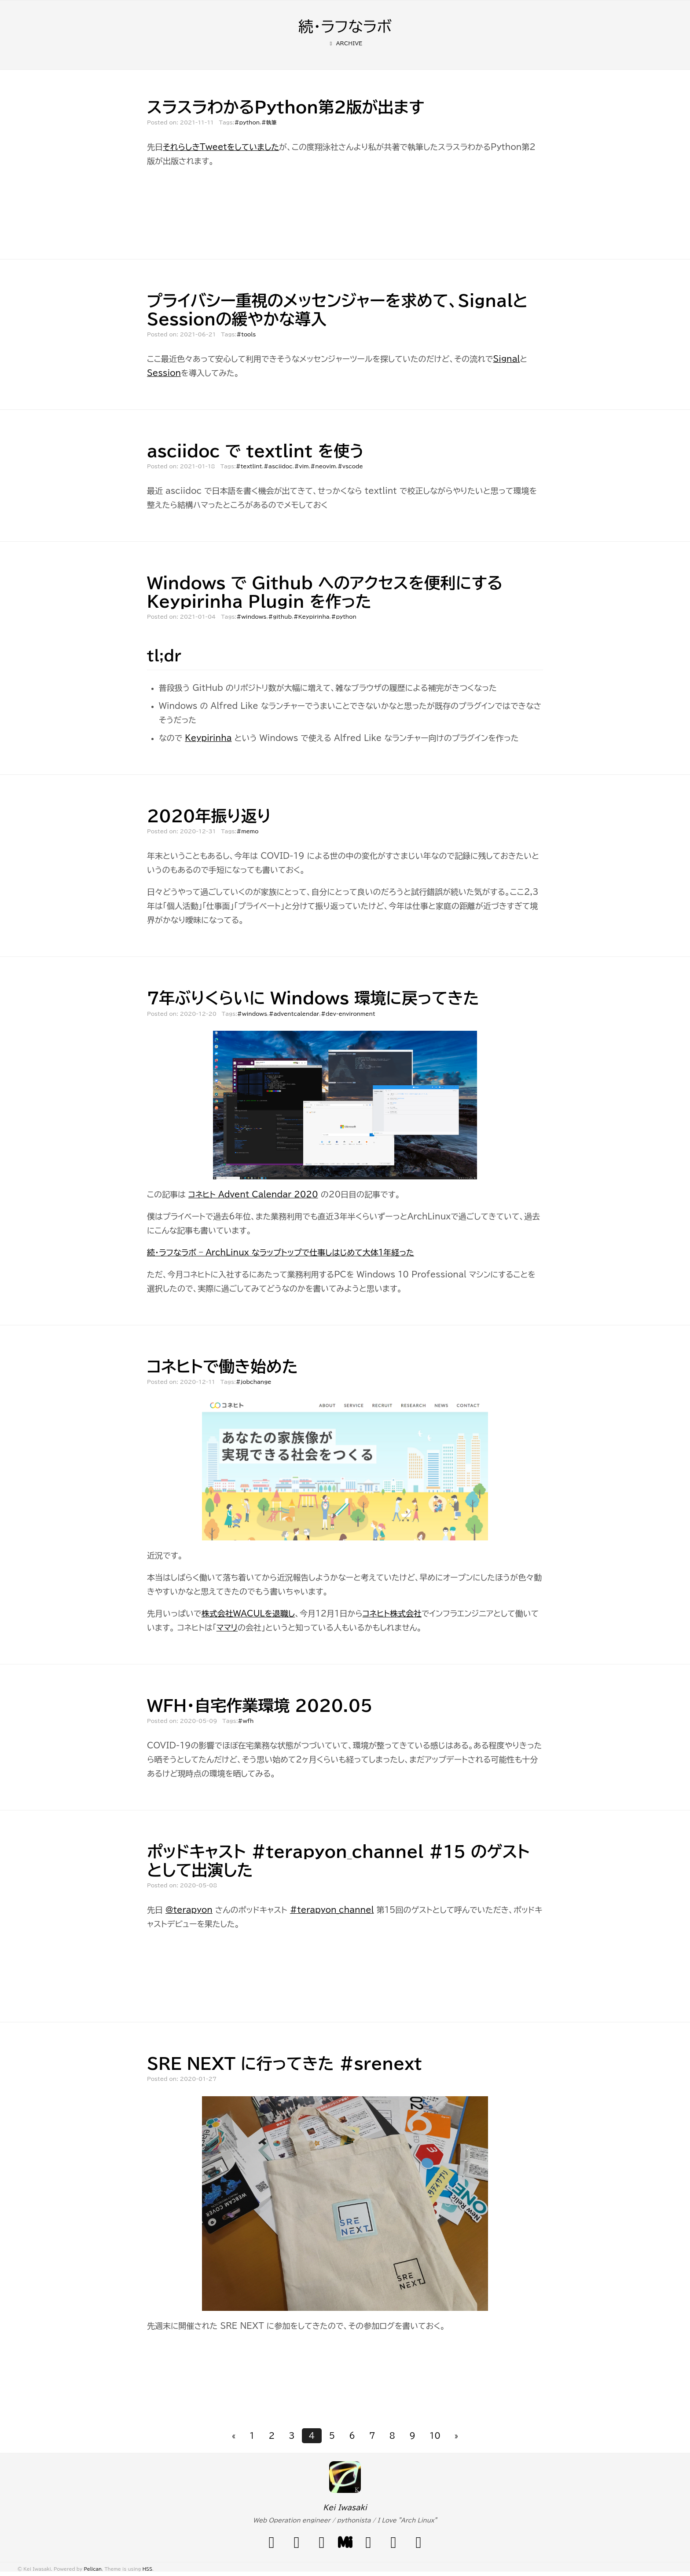 The height and width of the screenshot is (2576, 690). I want to click on #執筆, so click(269, 122).